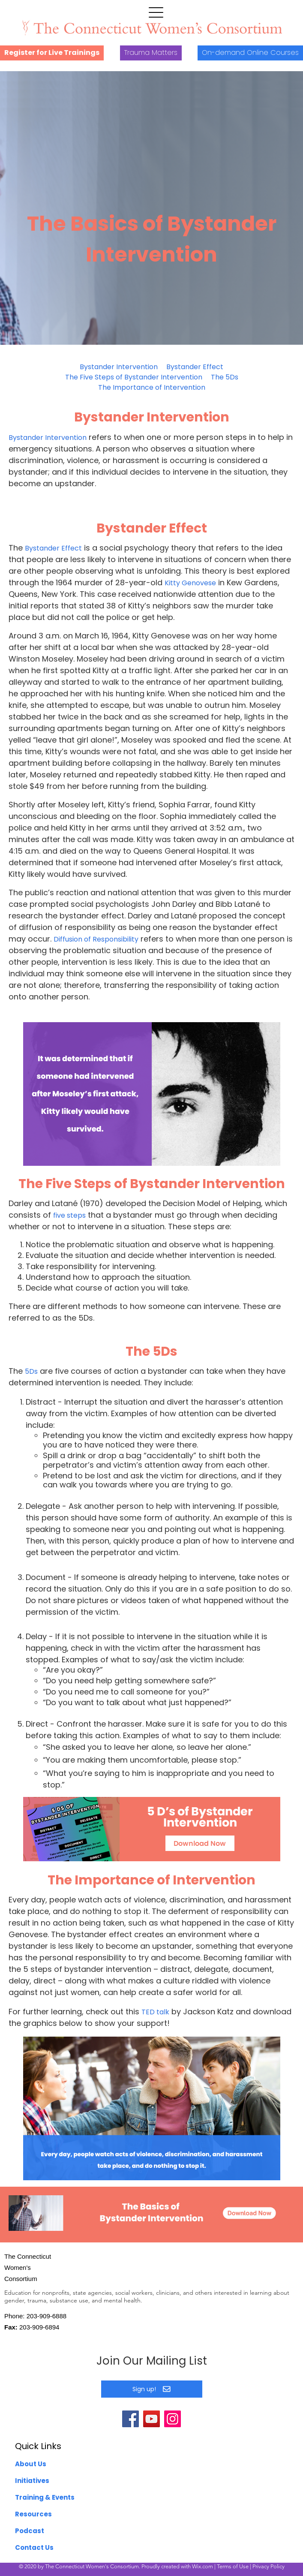 Image resolution: width=303 pixels, height=2576 pixels. What do you see at coordinates (33, 2514) in the screenshot?
I see `Resources [menuitem]` at bounding box center [33, 2514].